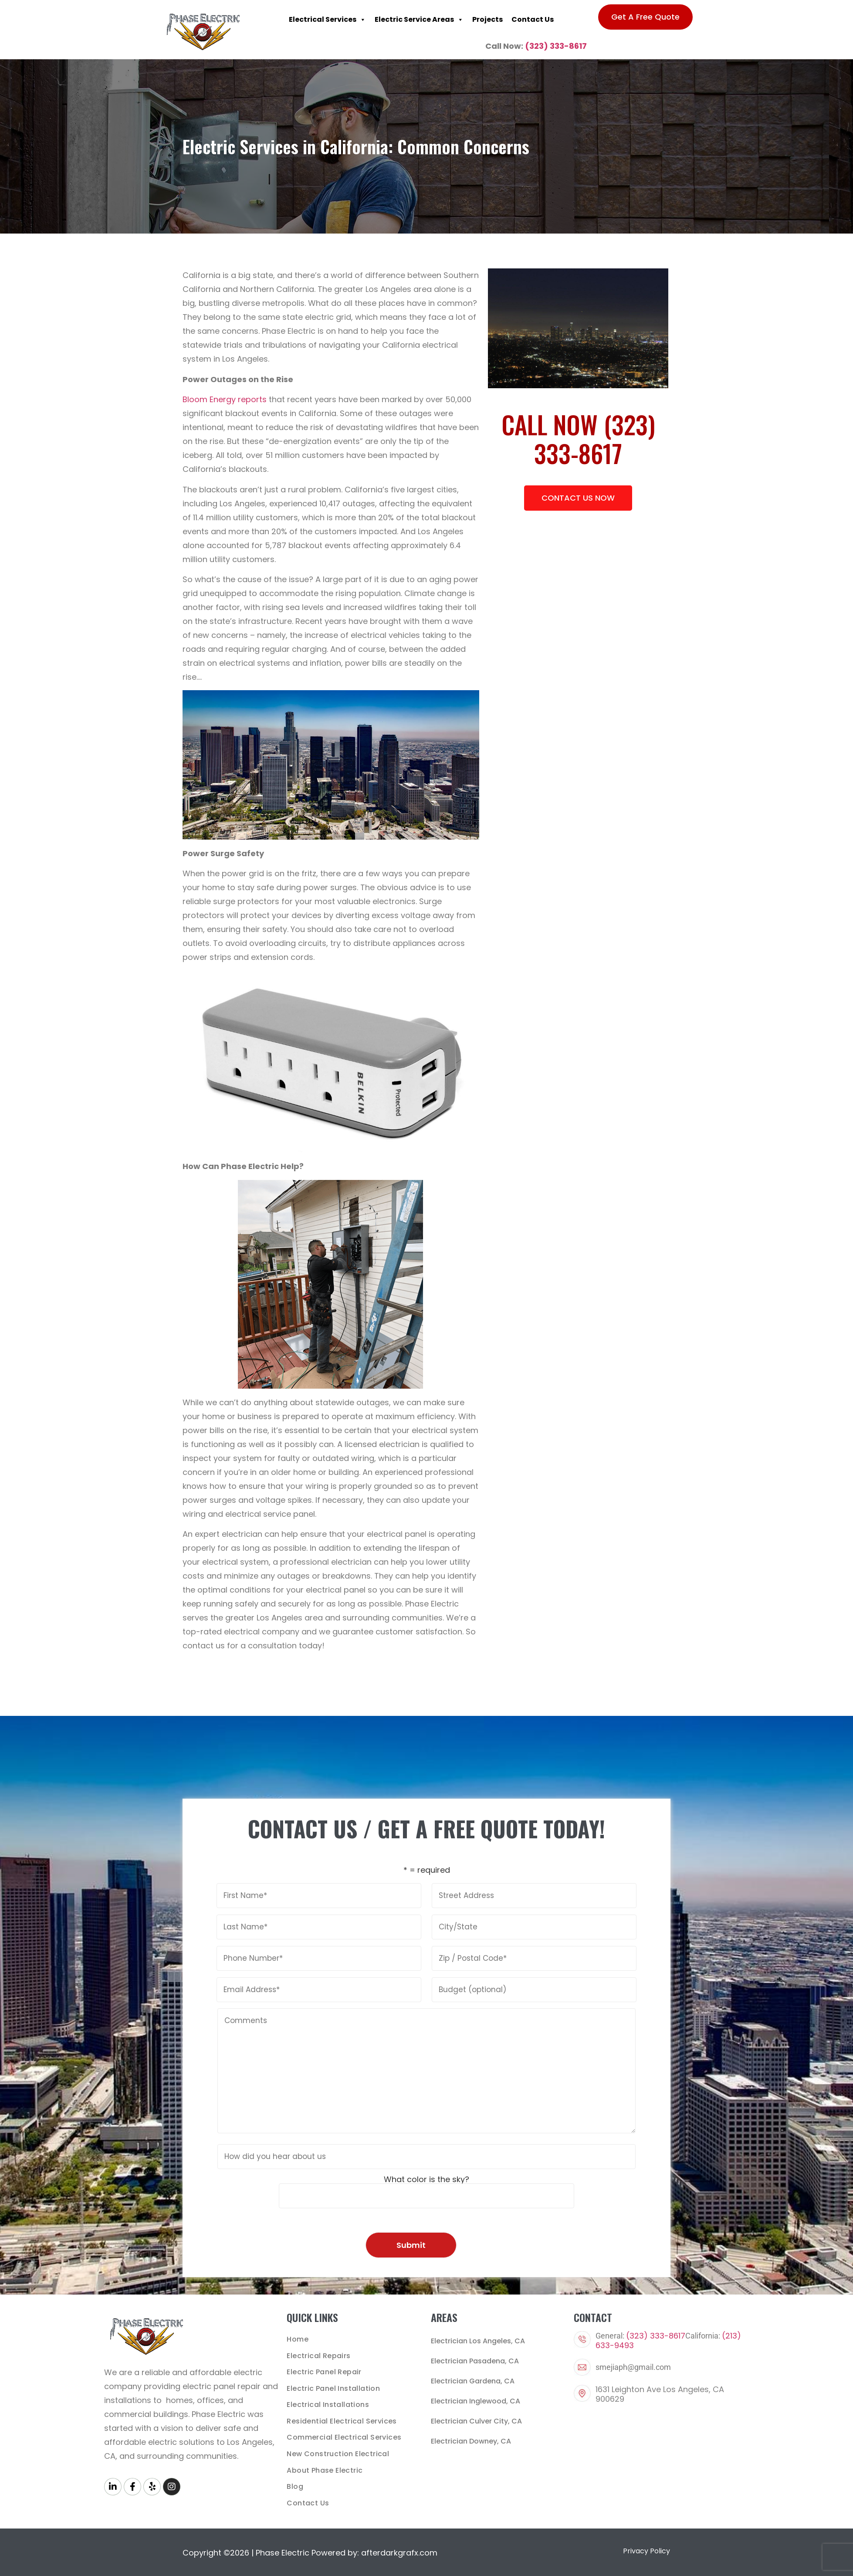  What do you see at coordinates (297, 2339) in the screenshot?
I see `Home` at bounding box center [297, 2339].